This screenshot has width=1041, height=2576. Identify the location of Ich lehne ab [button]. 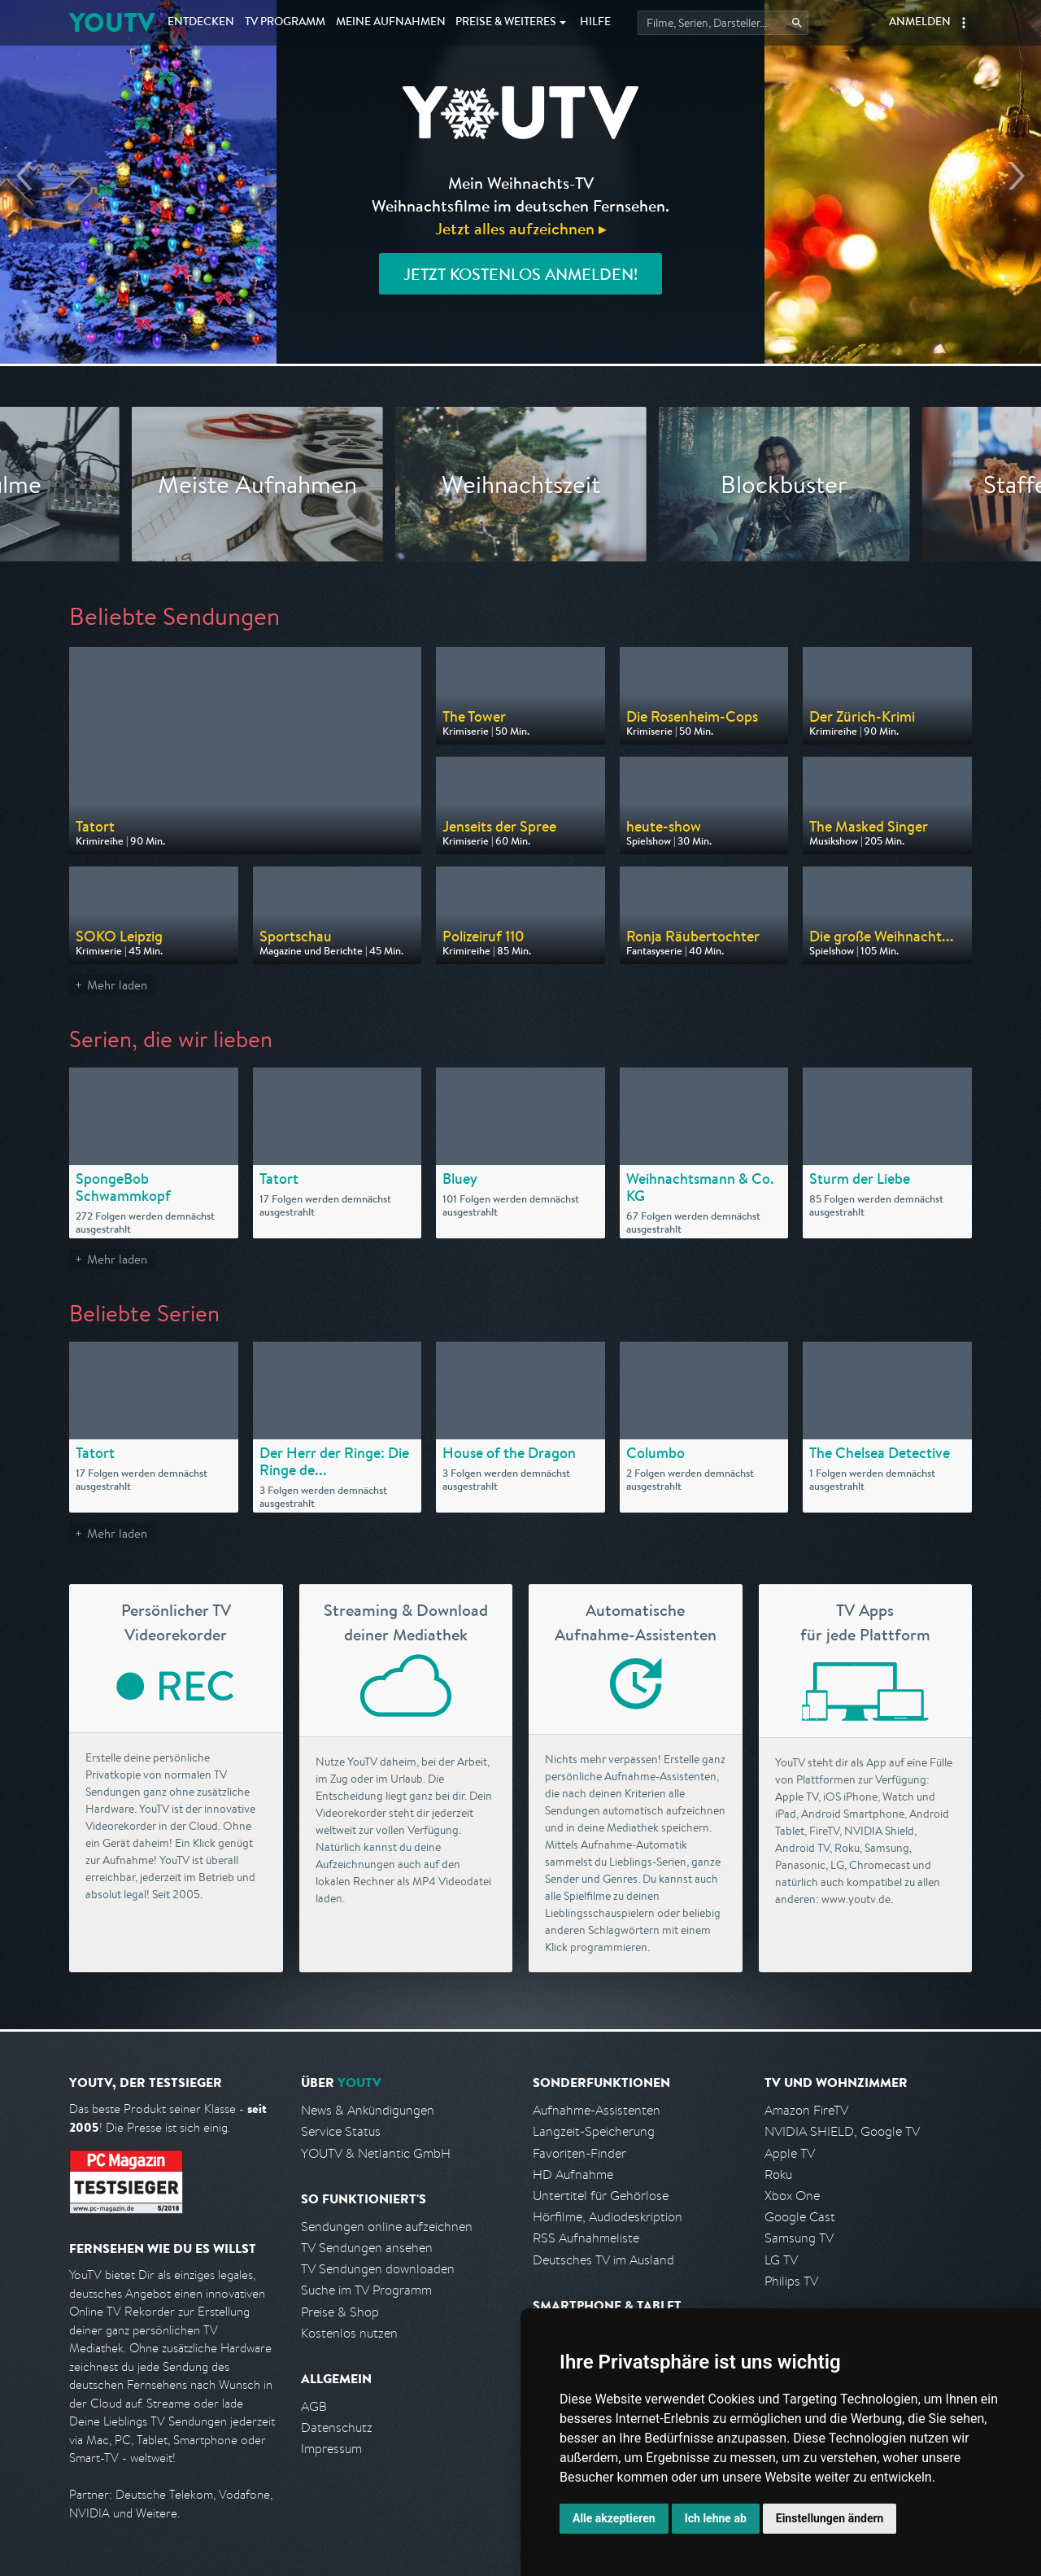
(716, 2518).